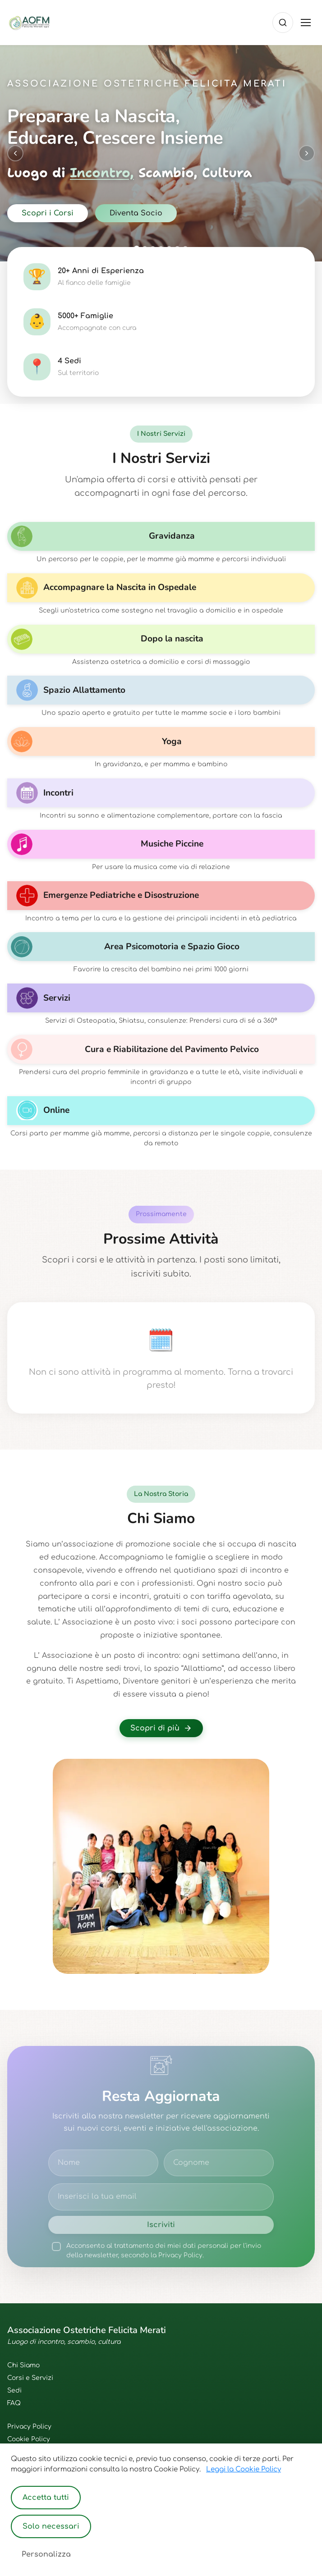 The height and width of the screenshot is (2576, 322). I want to click on Leggi la Cookie Policy, so click(243, 2469).